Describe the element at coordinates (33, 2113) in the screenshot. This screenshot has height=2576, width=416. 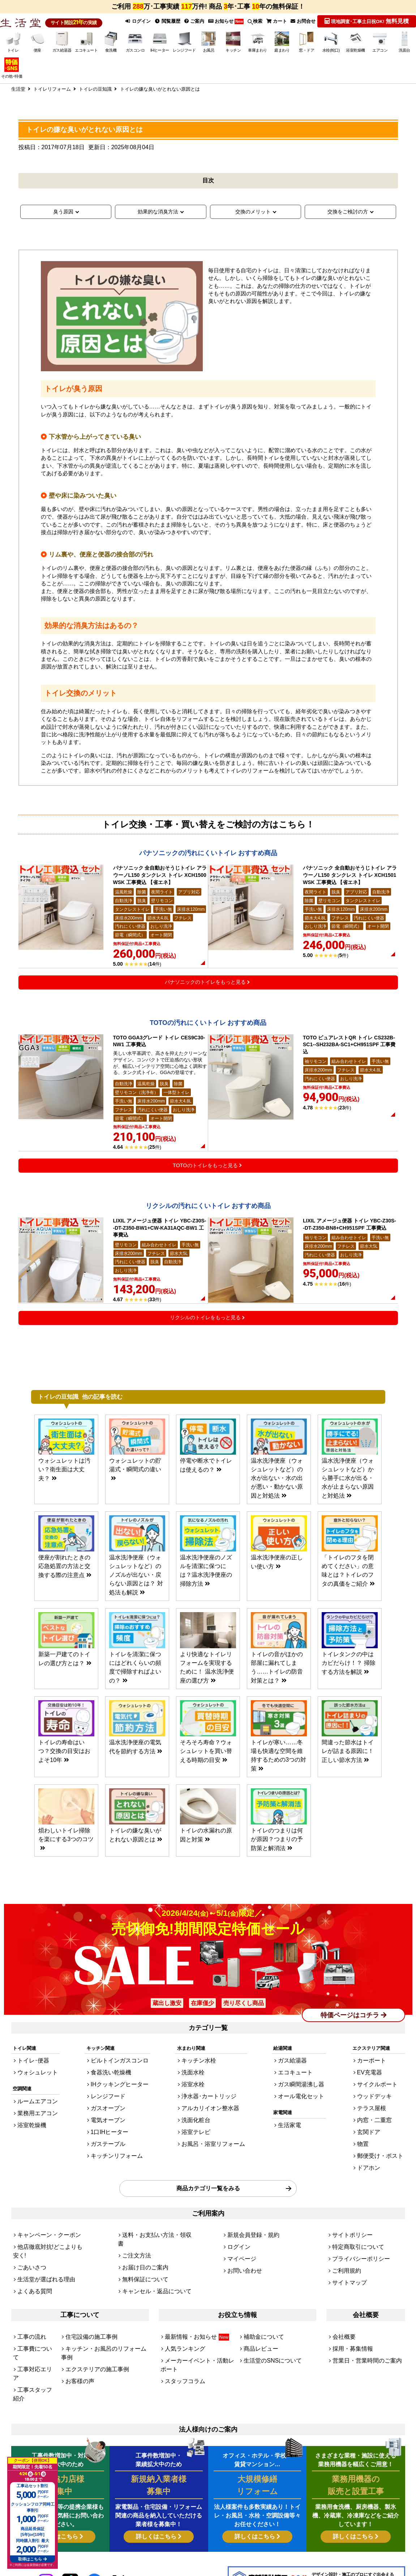
I see `業務用エアコン` at that location.